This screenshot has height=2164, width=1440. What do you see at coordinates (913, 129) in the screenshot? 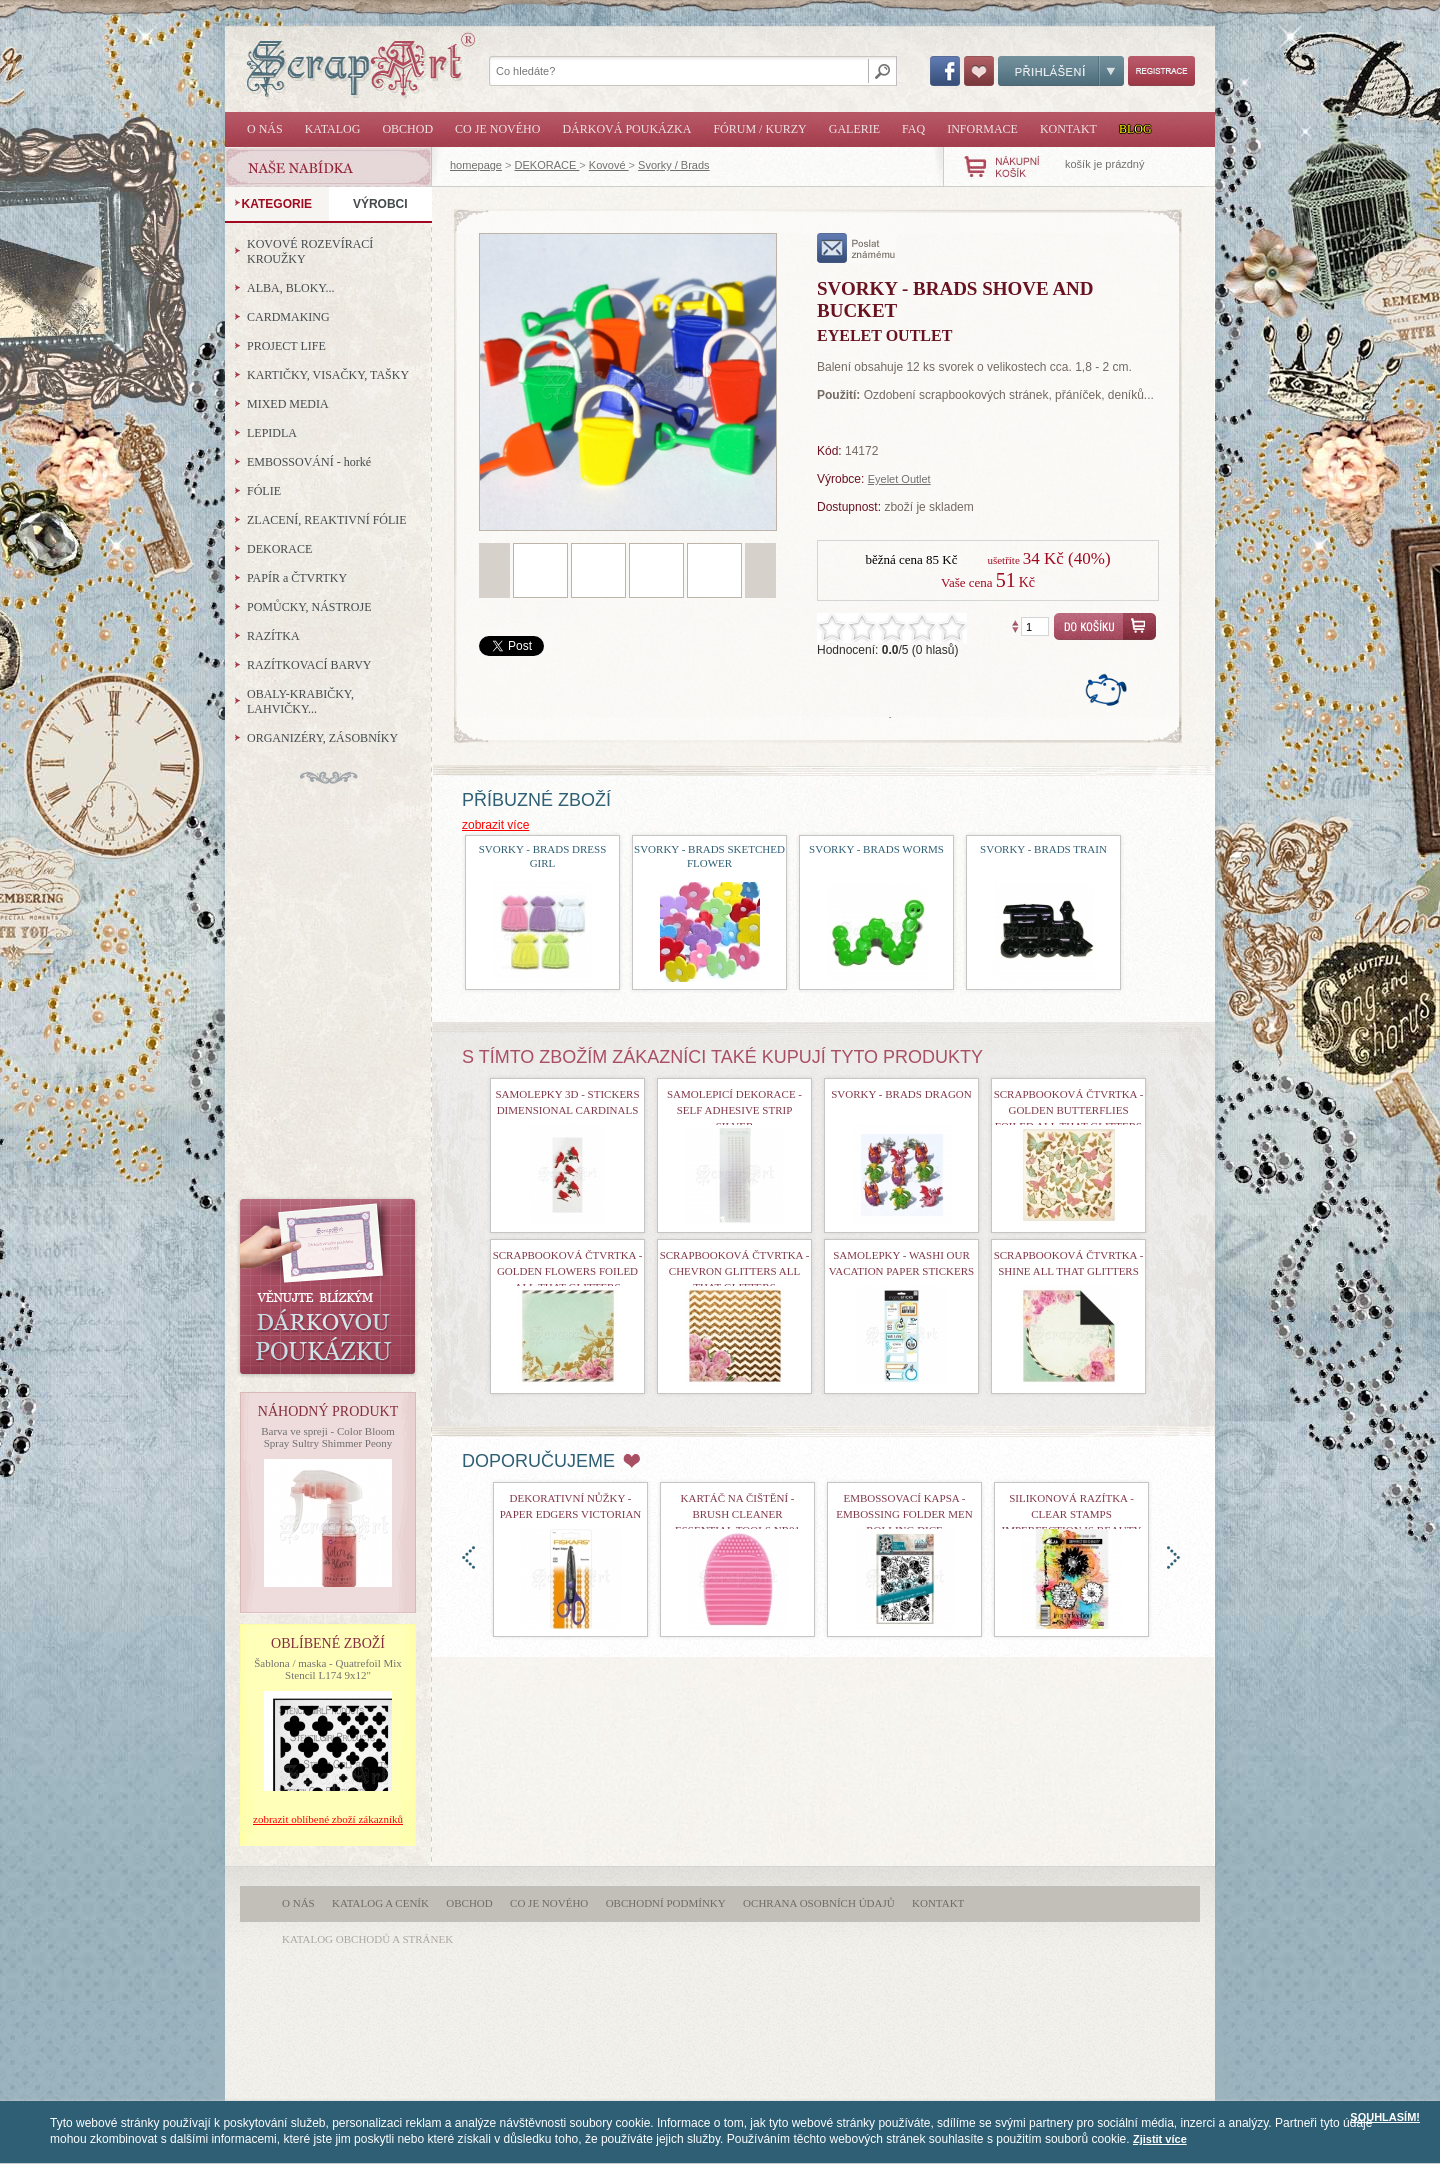
I see `FAQ` at bounding box center [913, 129].